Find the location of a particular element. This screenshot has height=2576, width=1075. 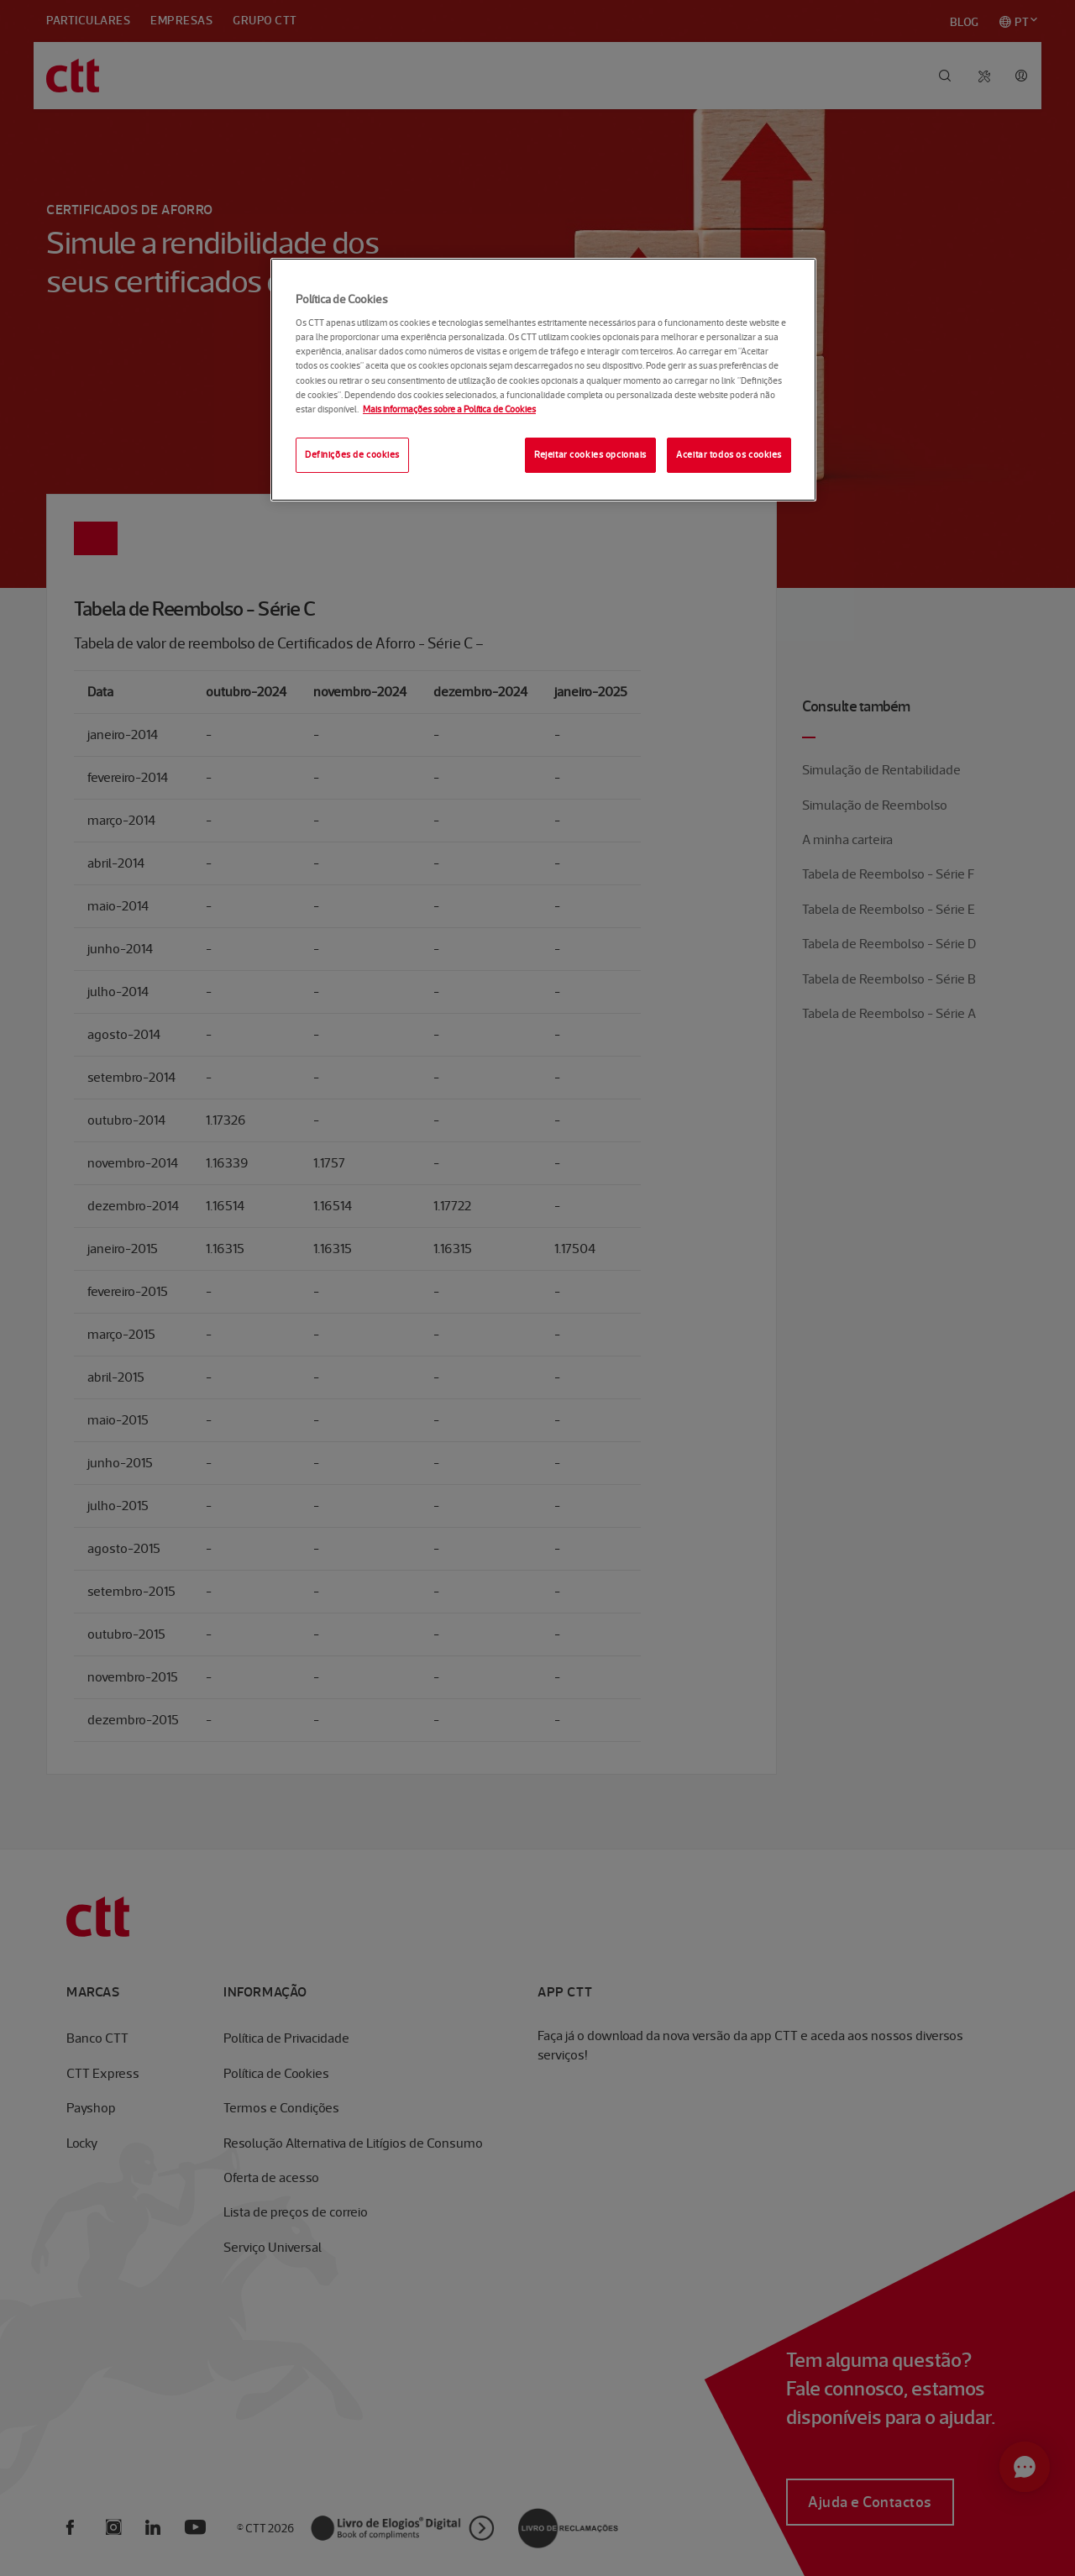

[region] is located at coordinates (543, 379).